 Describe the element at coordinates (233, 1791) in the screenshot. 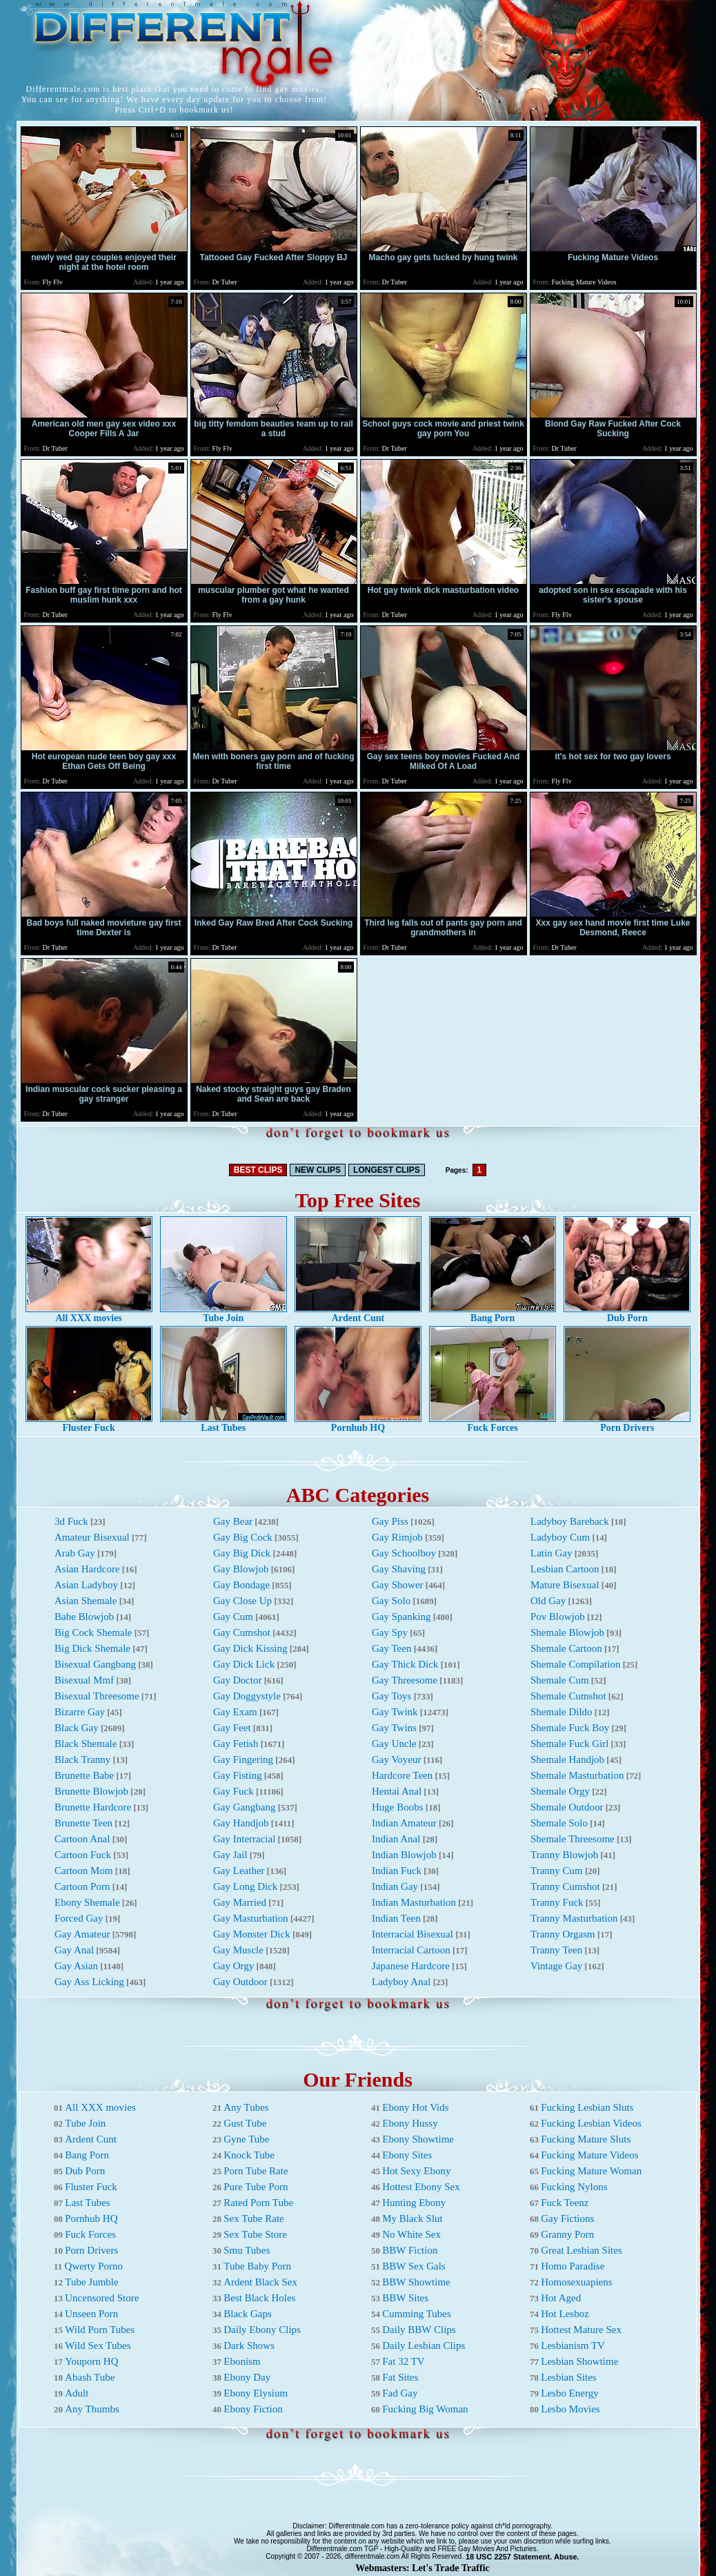

I see `Gay Fuck` at that location.